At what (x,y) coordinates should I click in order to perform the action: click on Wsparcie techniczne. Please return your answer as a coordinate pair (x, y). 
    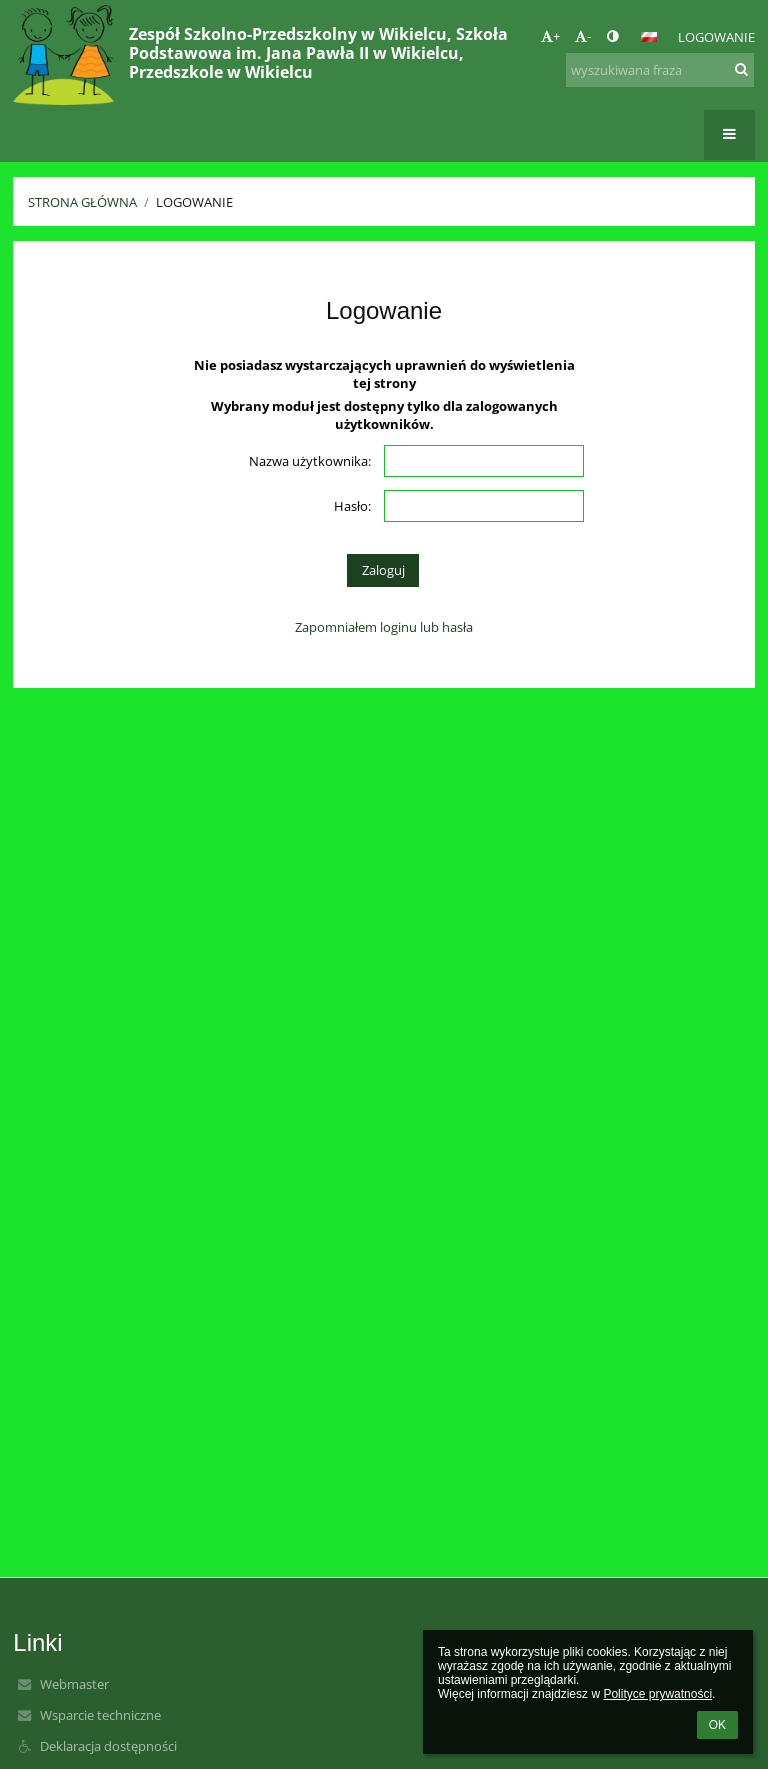
    Looking at the image, I should click on (100, 1715).